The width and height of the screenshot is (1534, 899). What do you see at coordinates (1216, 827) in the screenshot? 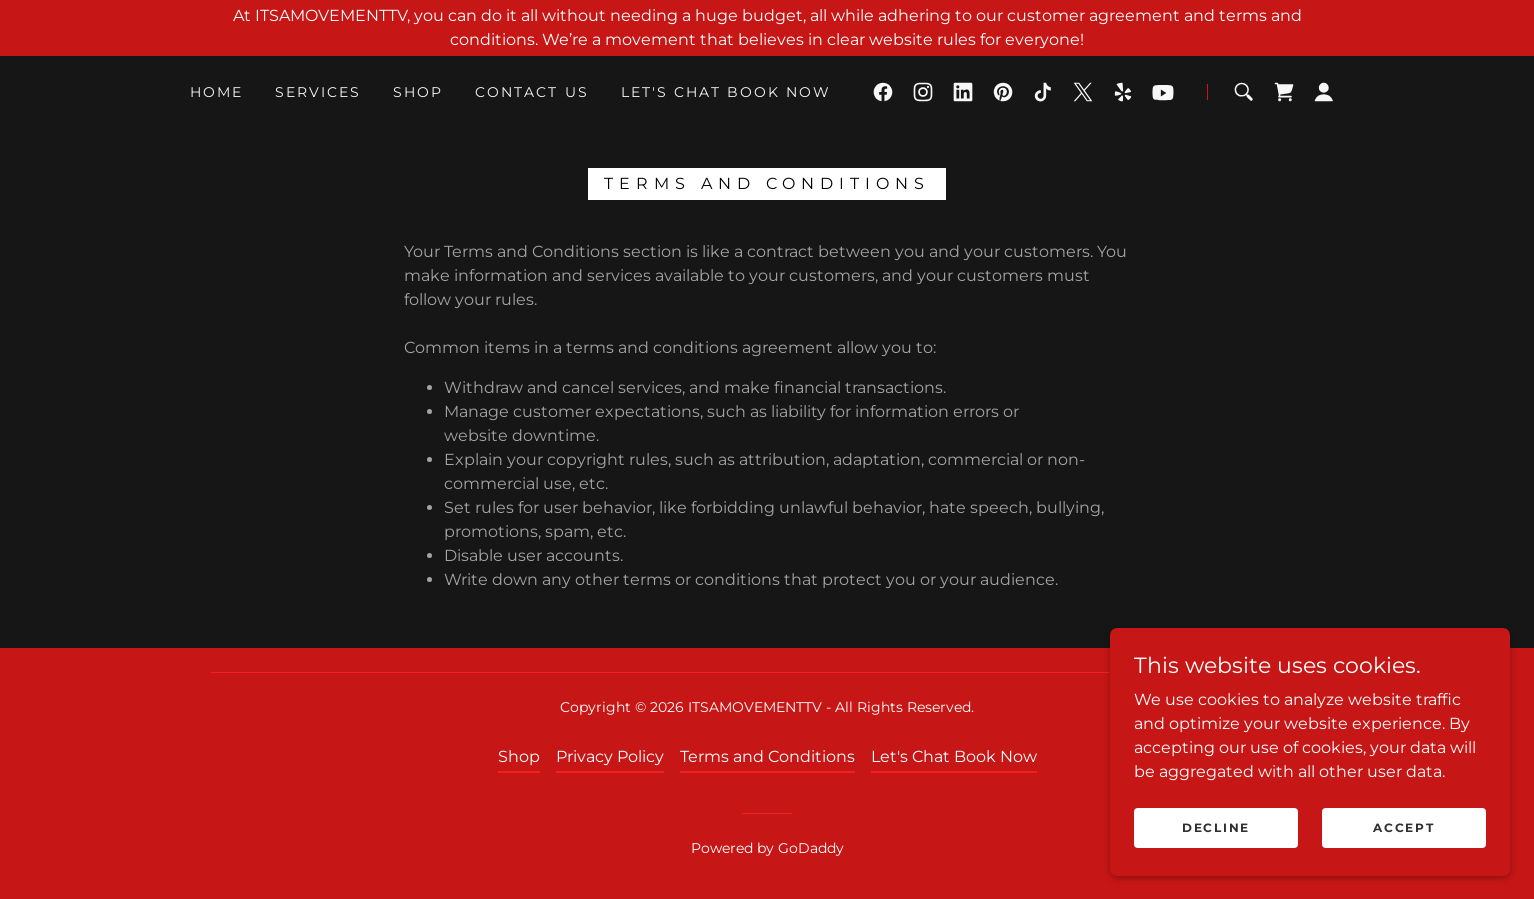
I see `Decline` at bounding box center [1216, 827].